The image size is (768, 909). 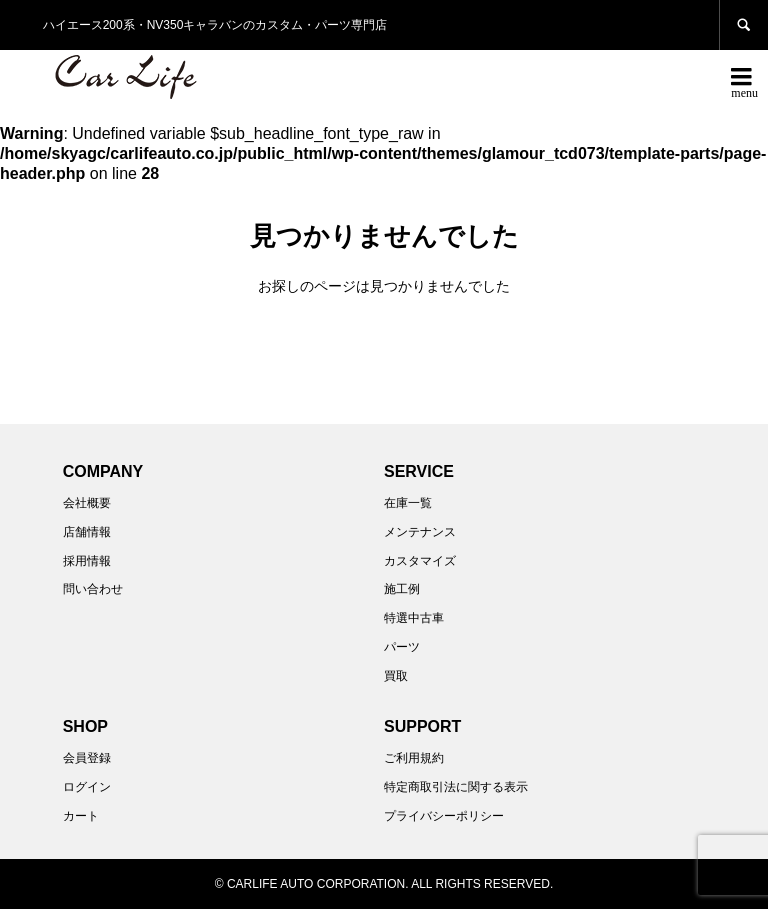 I want to click on 特定商取引法に関する表示, so click(x=456, y=787).